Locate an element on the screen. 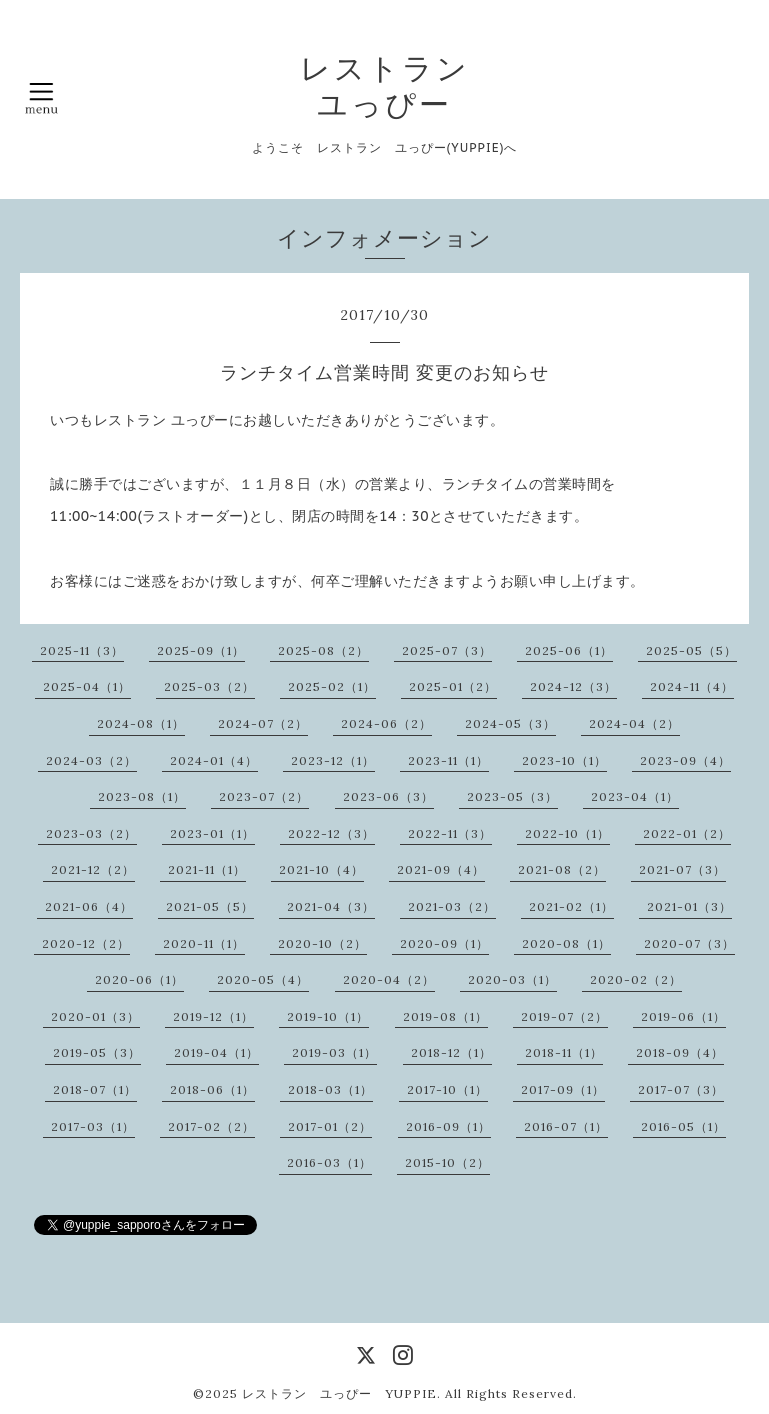 This screenshot has width=769, height=1414. 2025-08（2） is located at coordinates (323, 650).